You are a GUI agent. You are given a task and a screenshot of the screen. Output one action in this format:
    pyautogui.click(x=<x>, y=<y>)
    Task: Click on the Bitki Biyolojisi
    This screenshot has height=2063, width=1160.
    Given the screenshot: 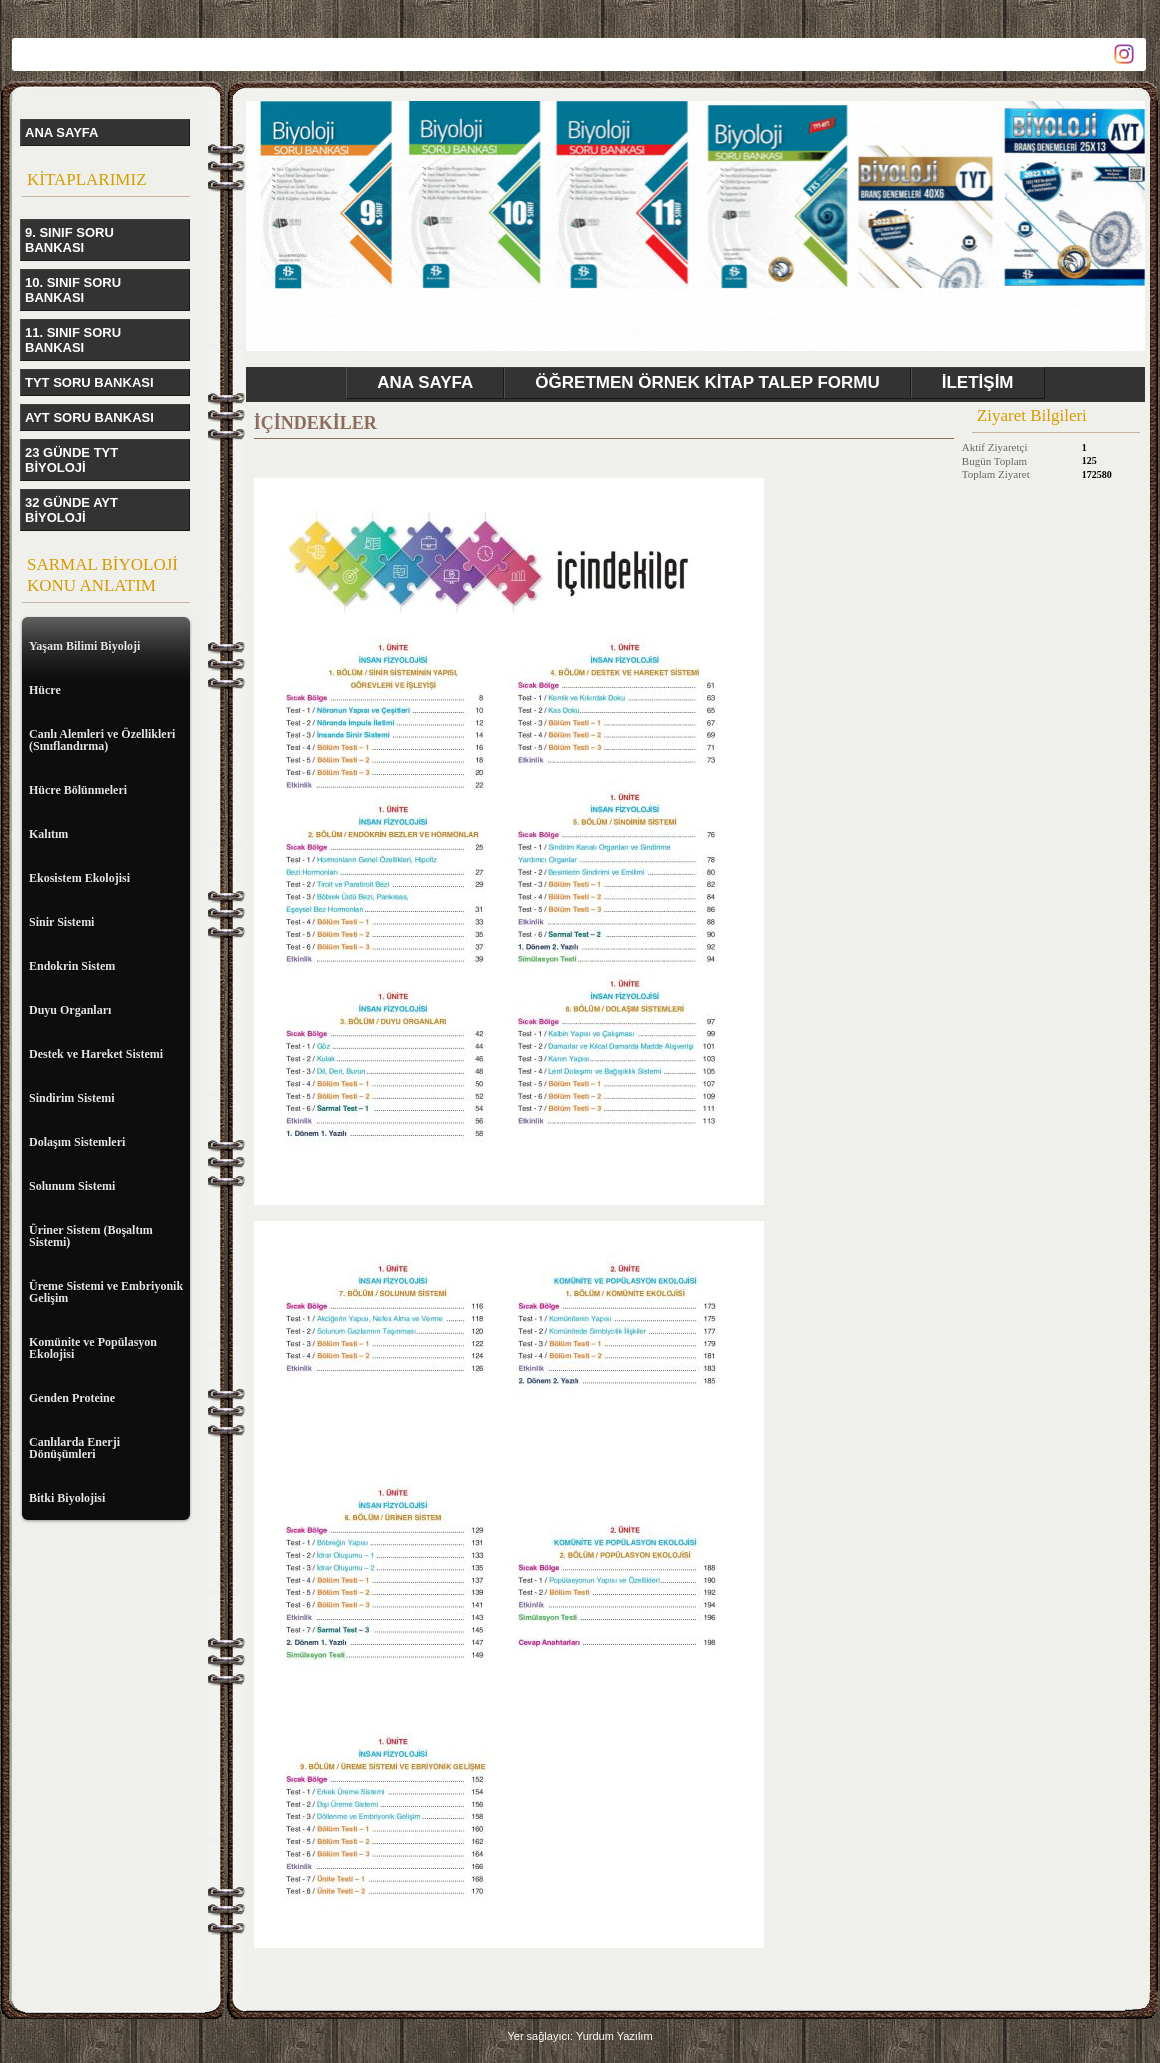 What is the action you would take?
    pyautogui.click(x=67, y=1498)
    